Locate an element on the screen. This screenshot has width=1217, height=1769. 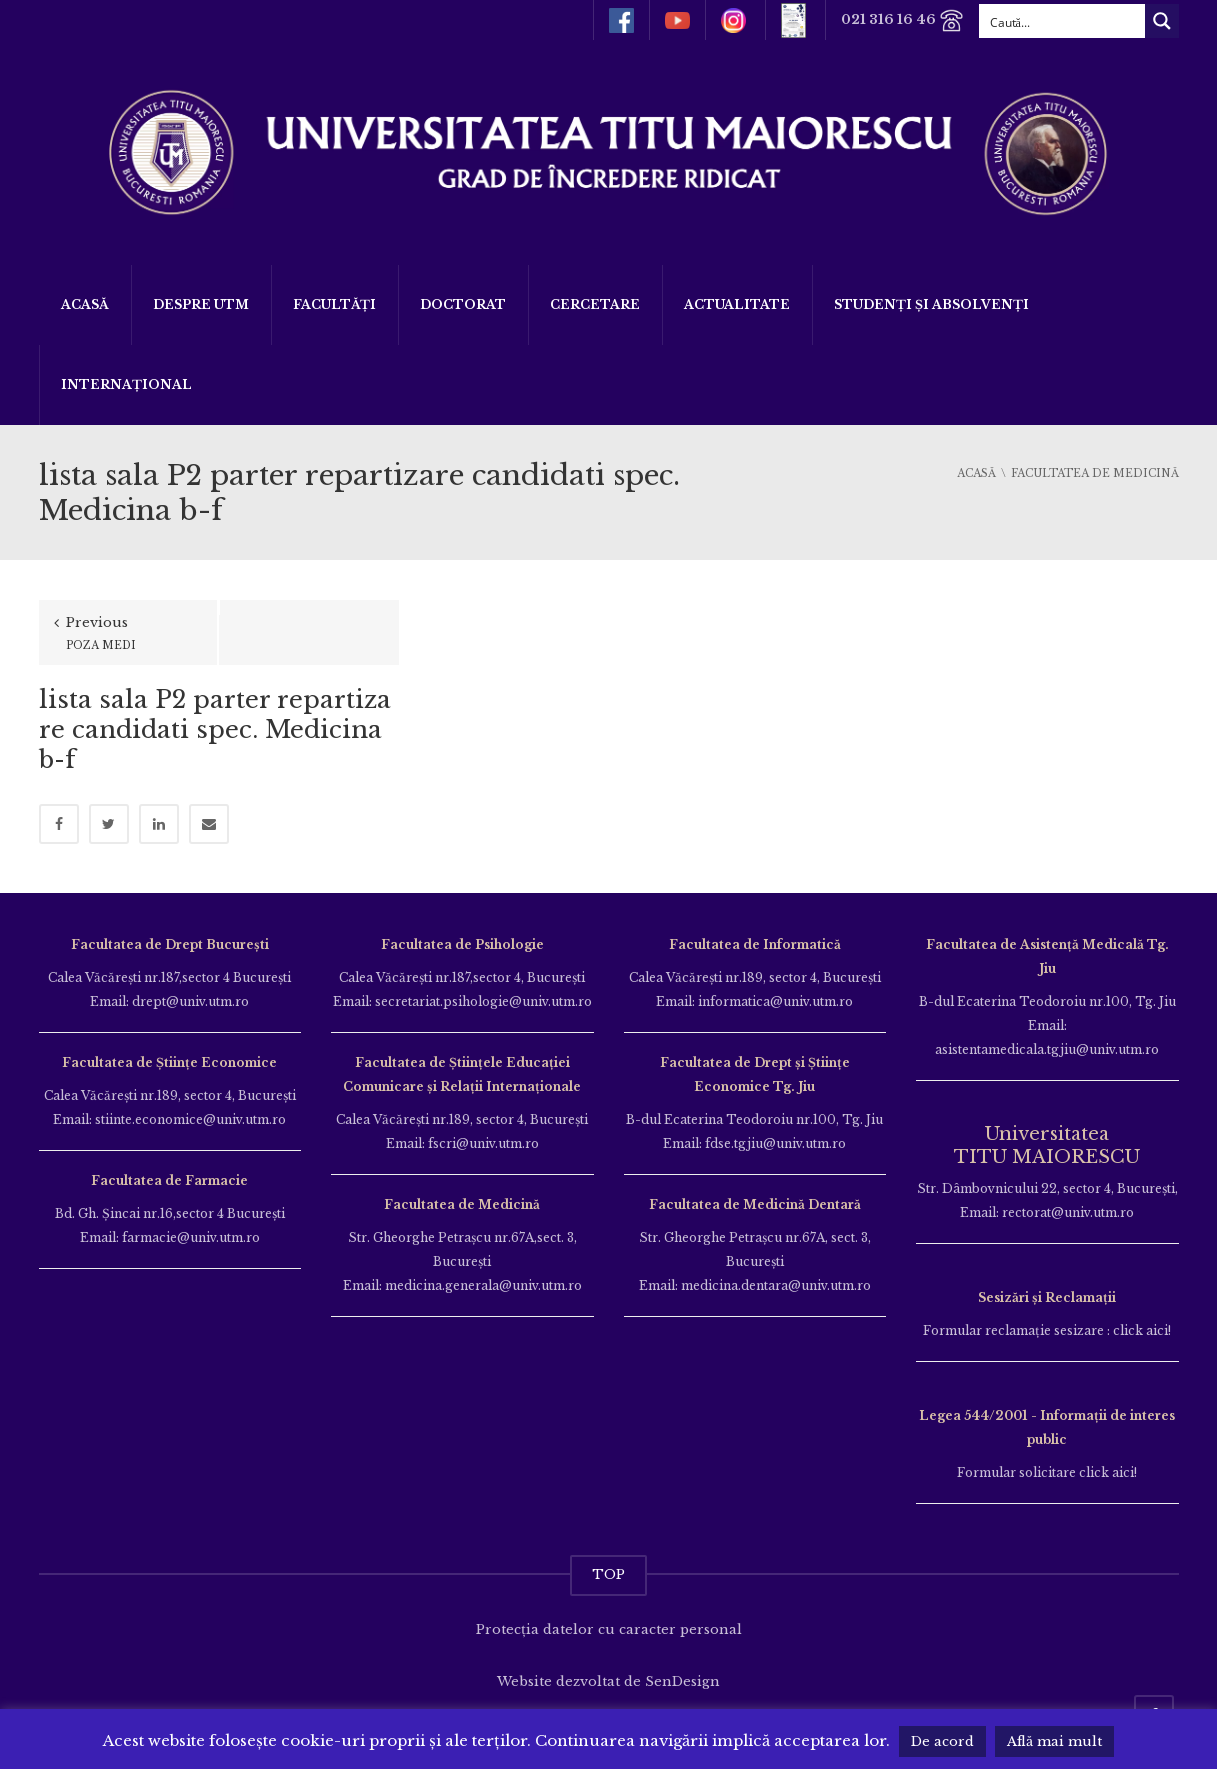
Cercetare is located at coordinates (595, 304).